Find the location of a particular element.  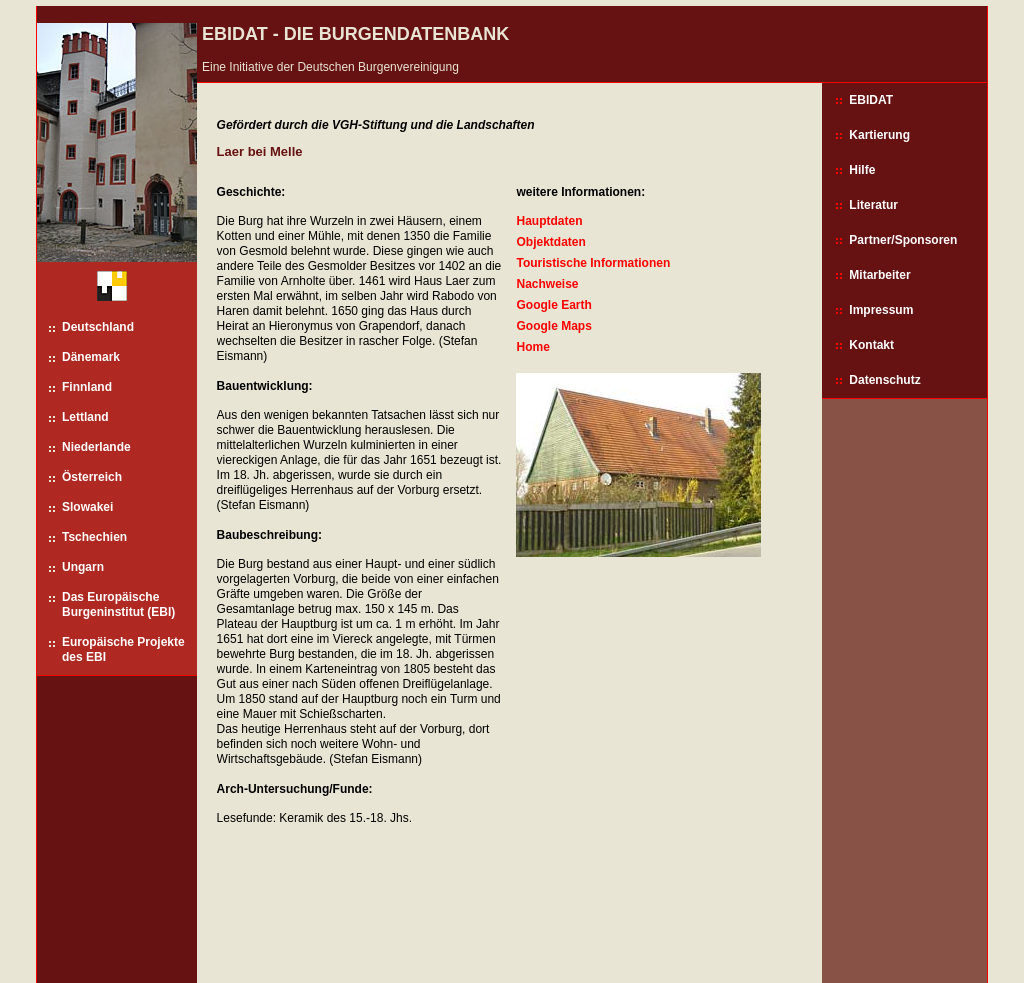

Literatur is located at coordinates (873, 205).